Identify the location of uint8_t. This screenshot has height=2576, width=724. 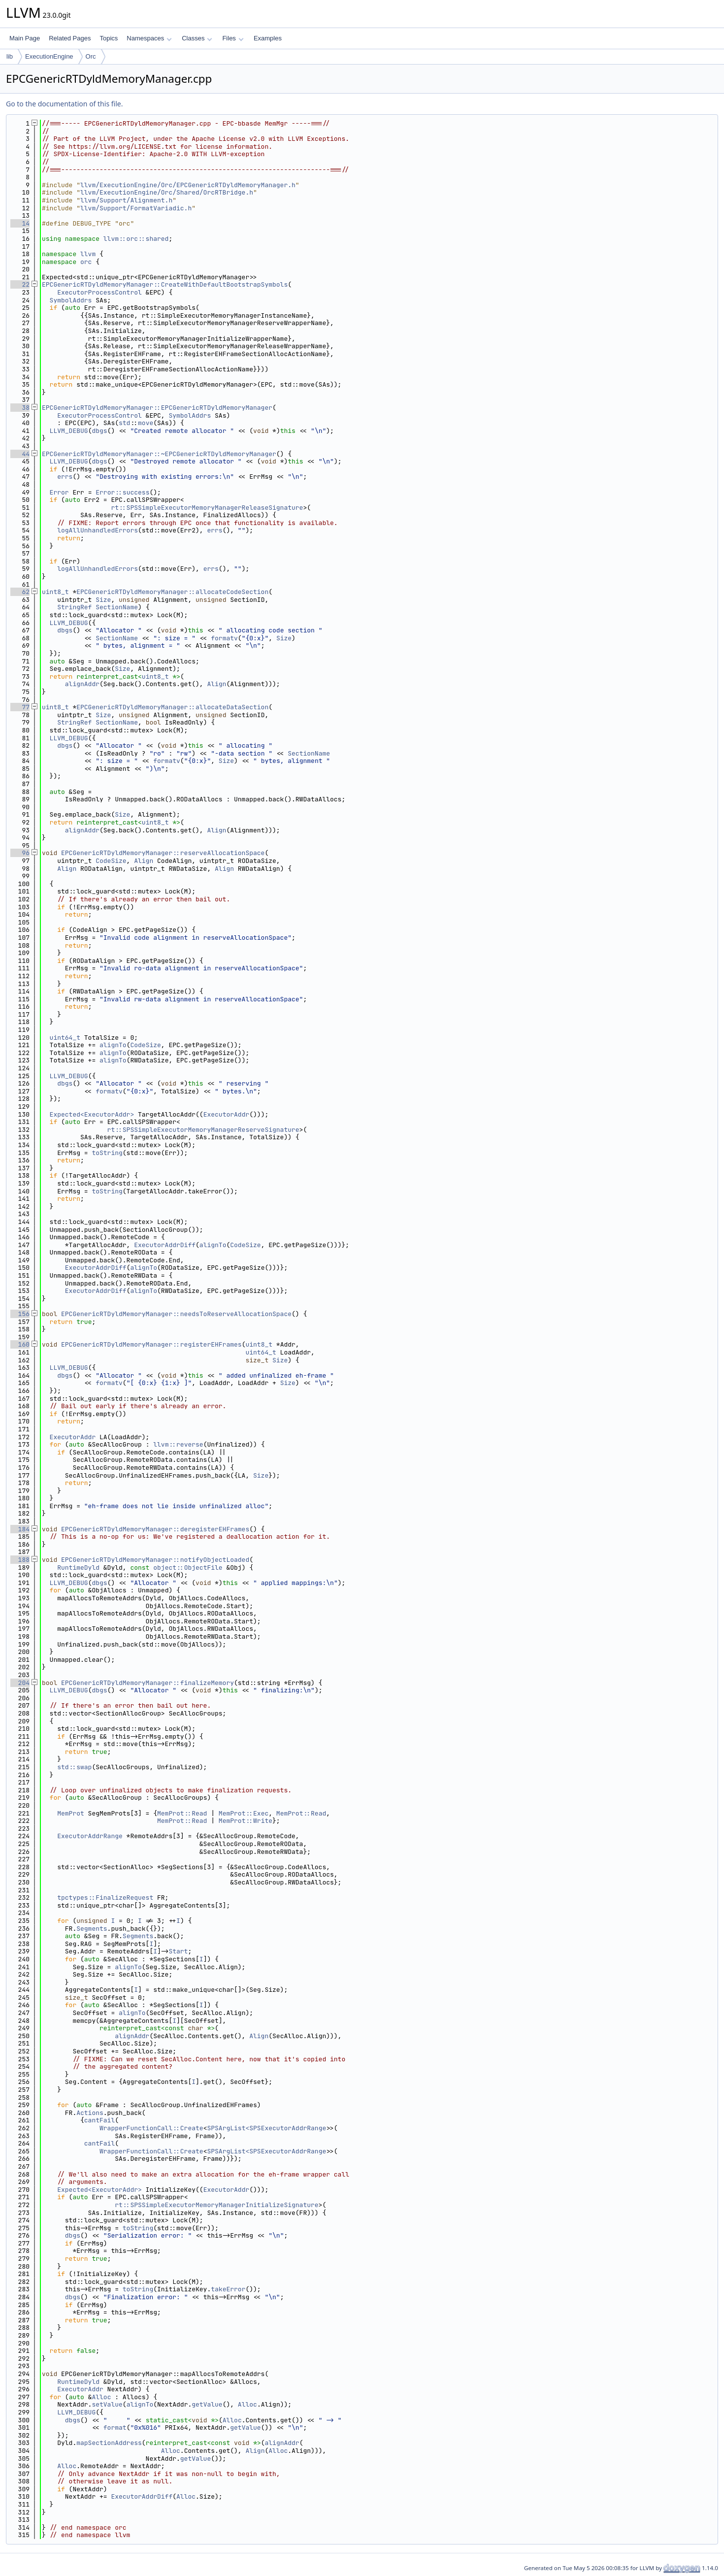
(55, 592).